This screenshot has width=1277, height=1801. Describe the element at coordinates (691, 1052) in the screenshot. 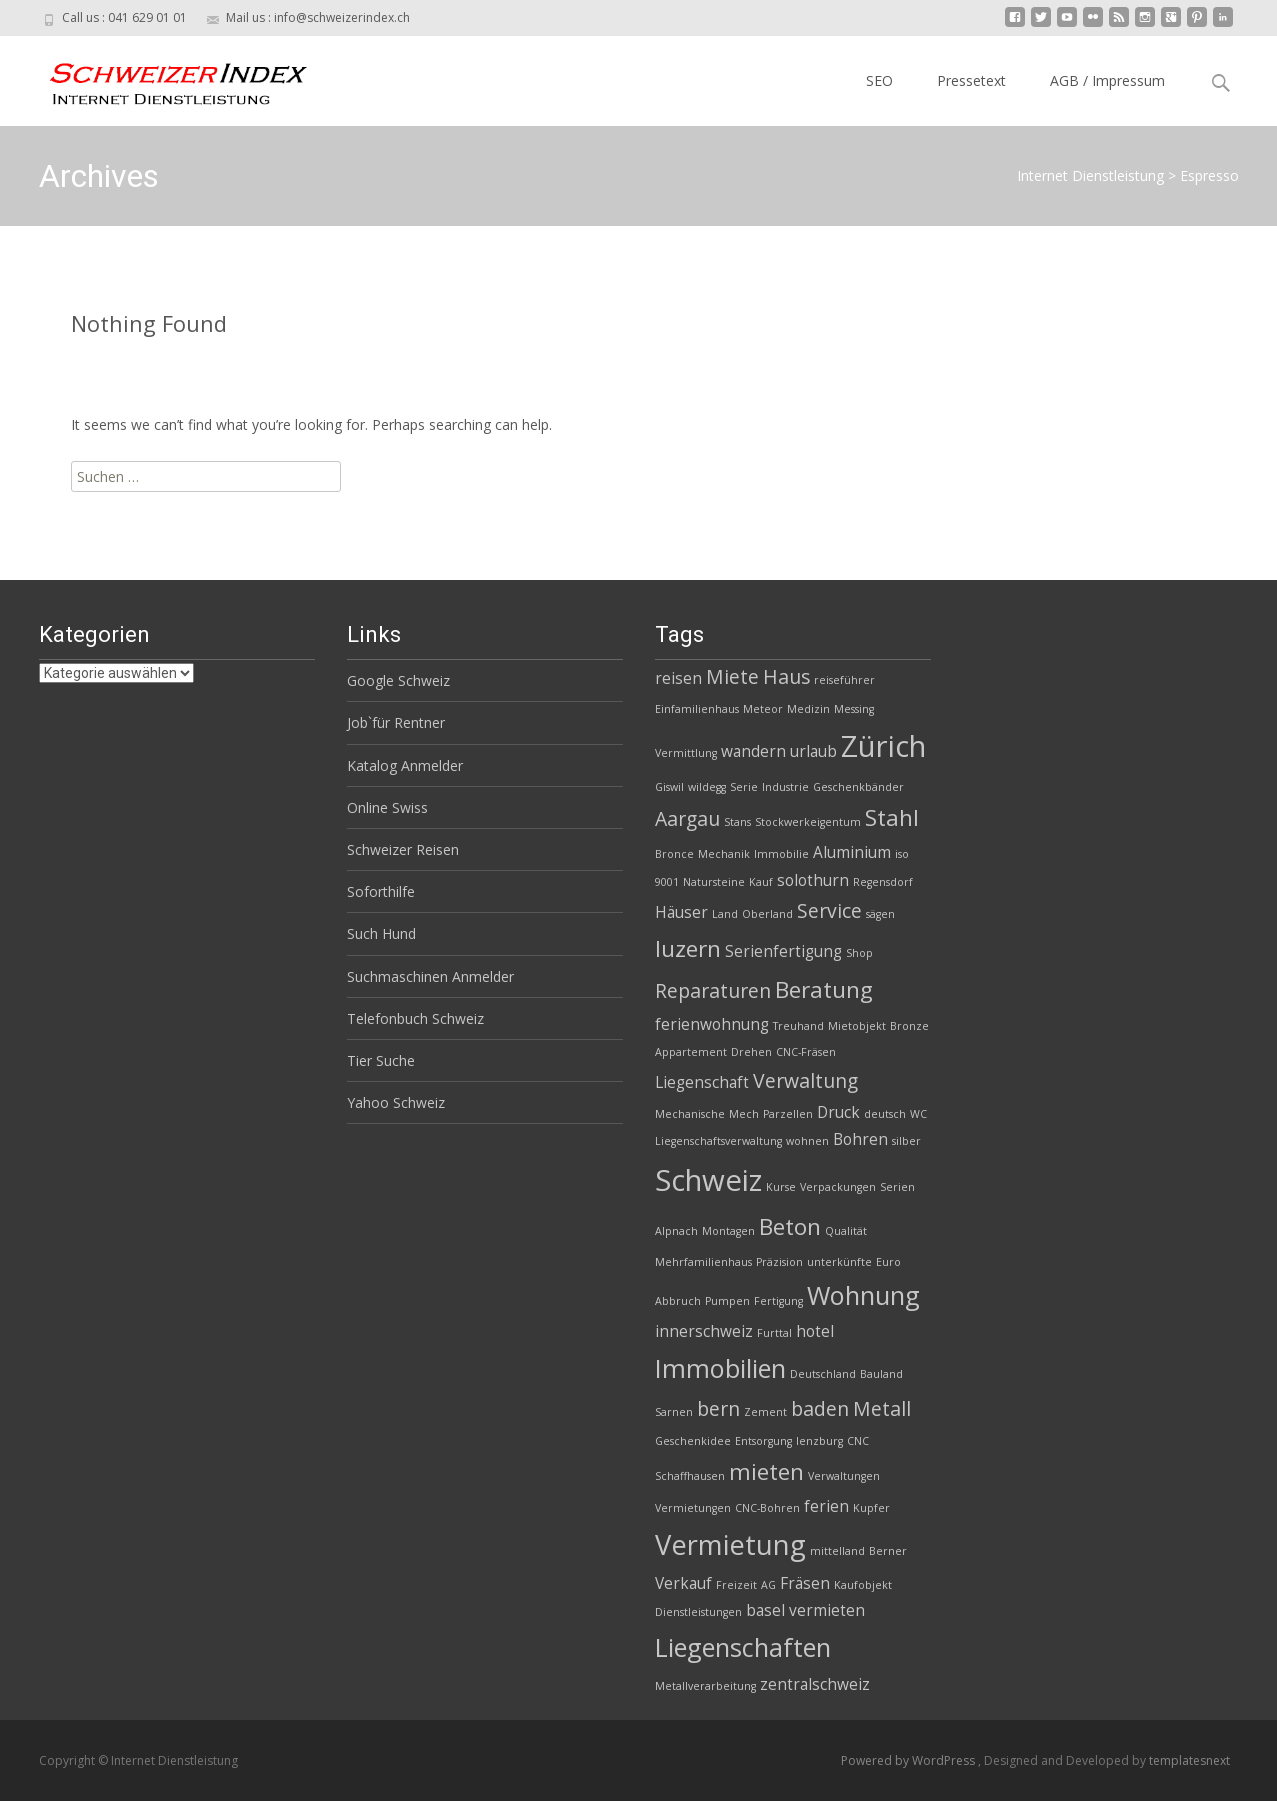

I see `Appartement [Appartement (2 Einträge)]` at that location.